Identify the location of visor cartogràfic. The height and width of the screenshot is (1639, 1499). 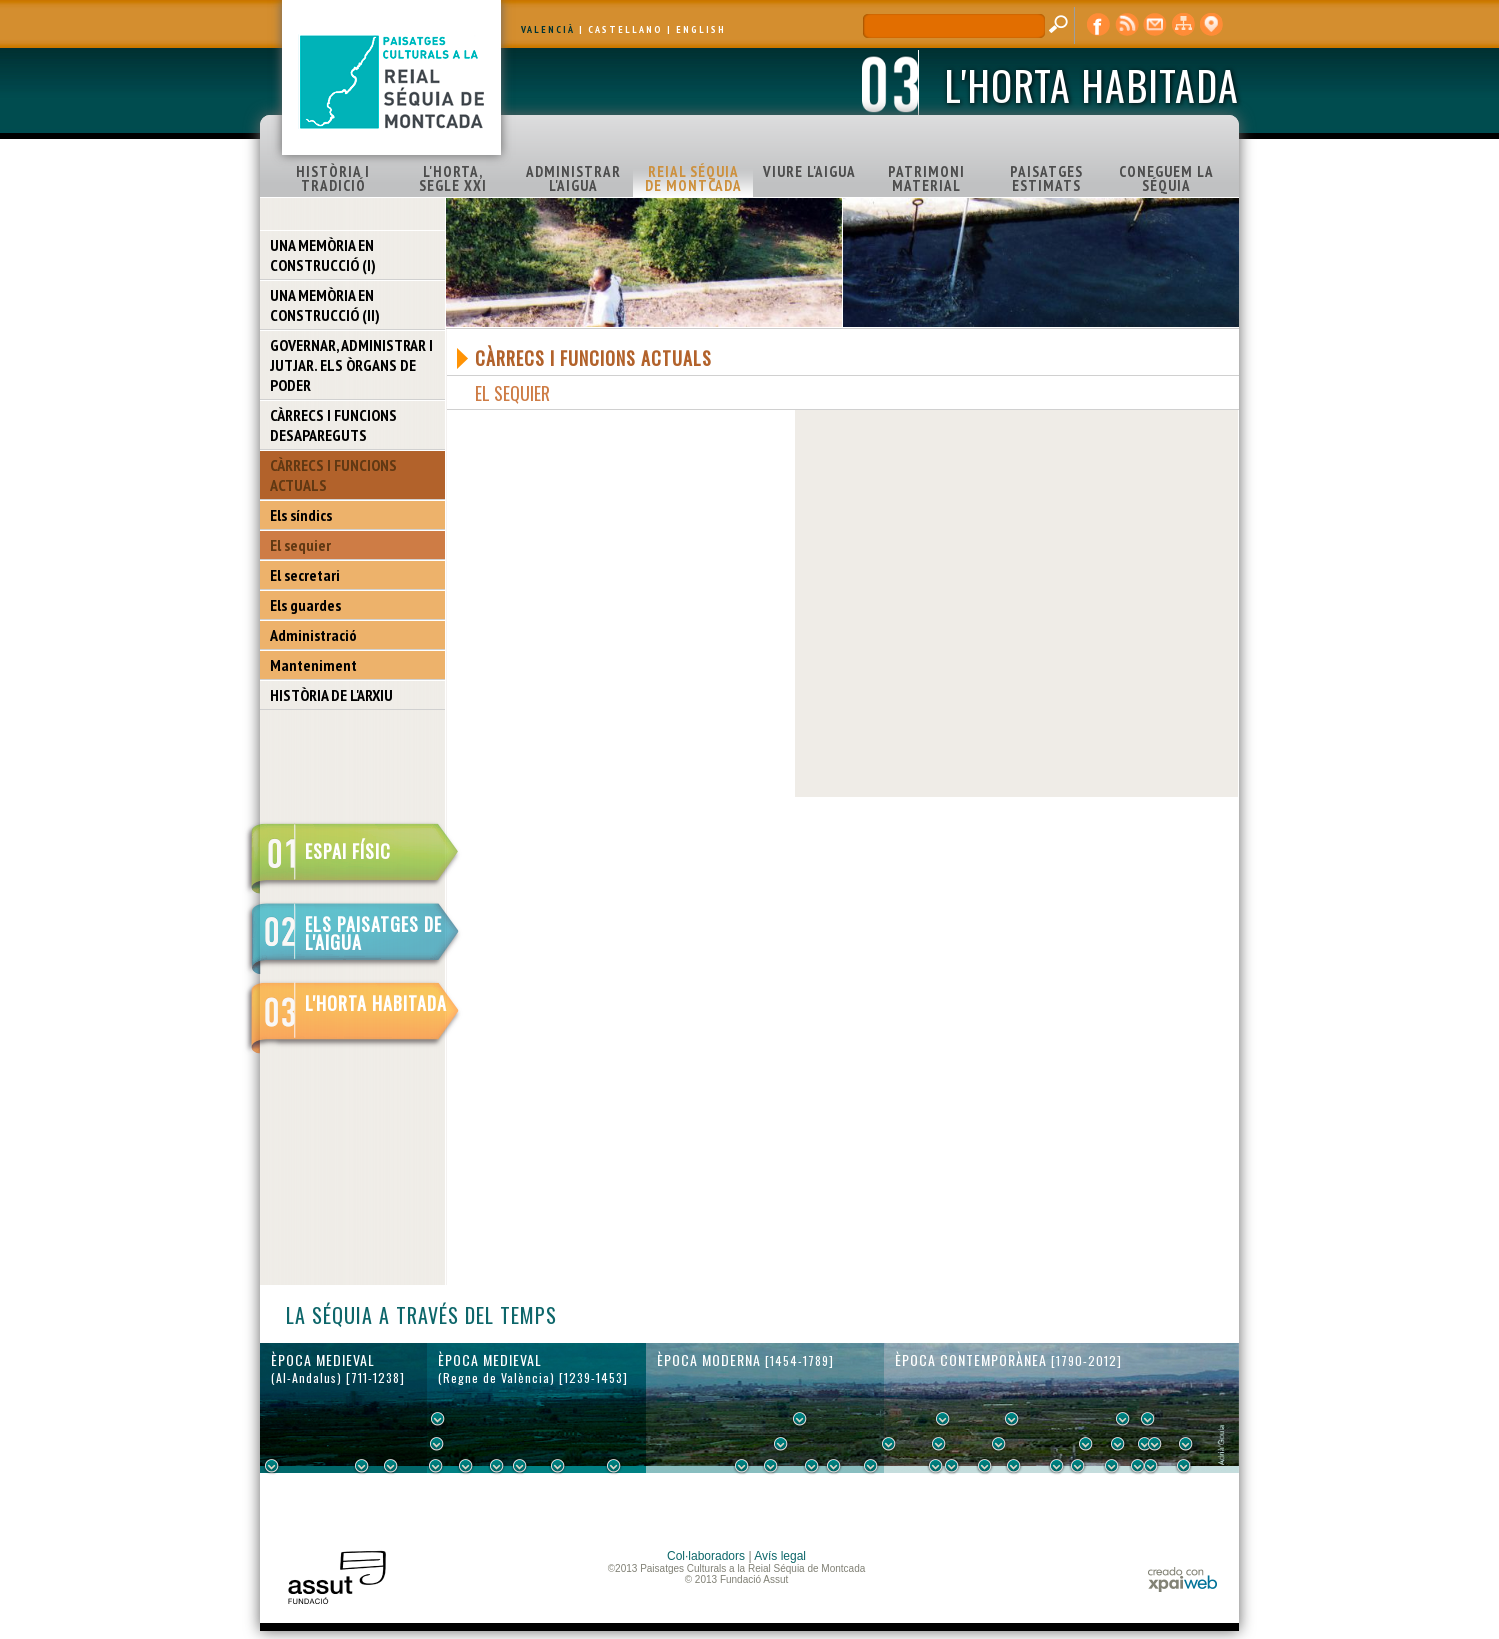
(1211, 25).